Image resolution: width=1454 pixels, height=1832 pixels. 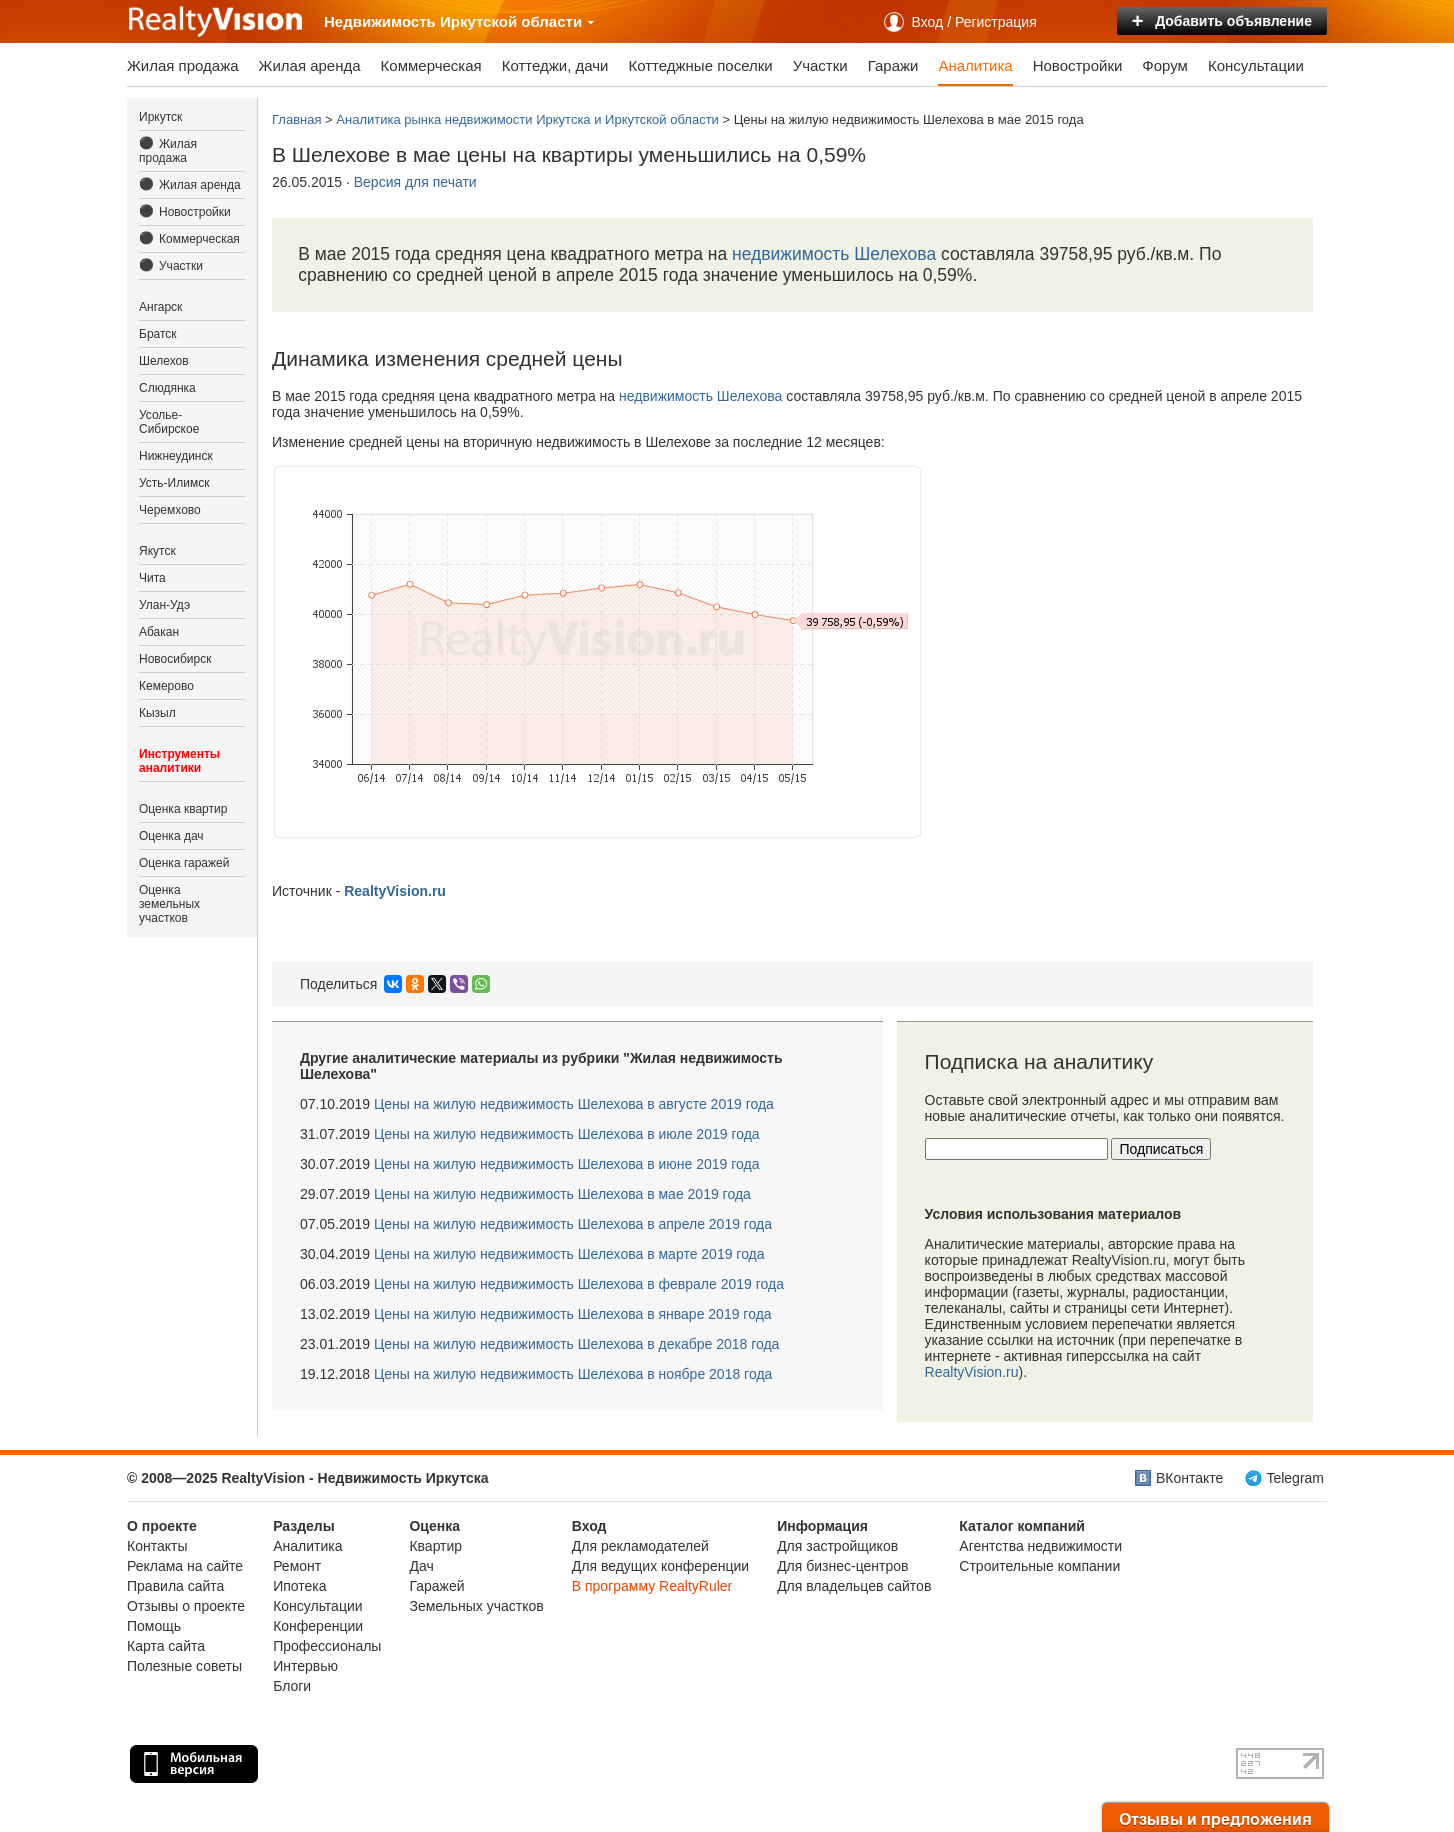 I want to click on Квартир, so click(x=435, y=1546).